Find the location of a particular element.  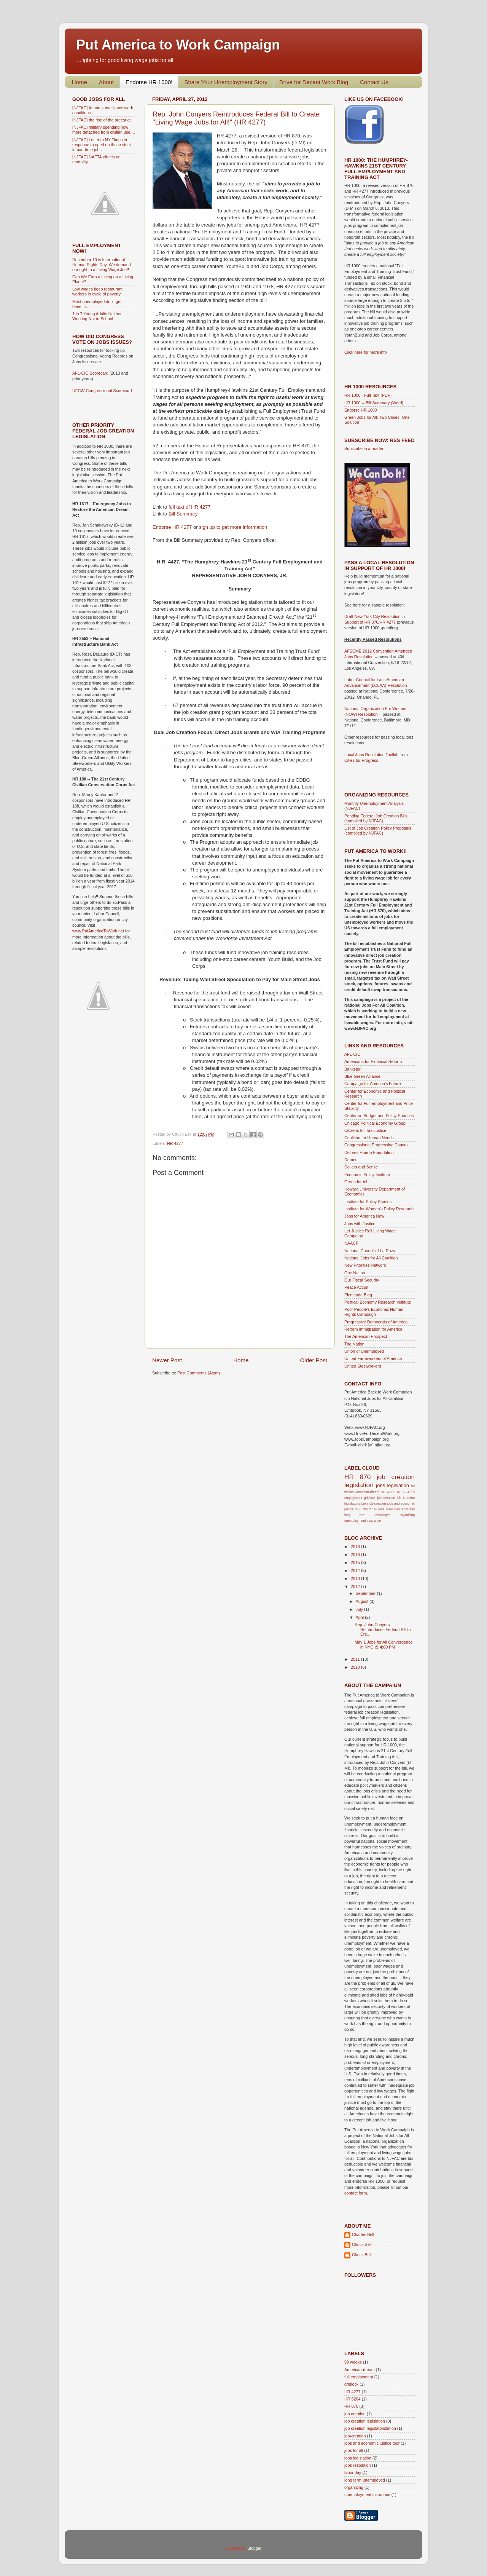

jobs legislation is located at coordinates (392, 1485).